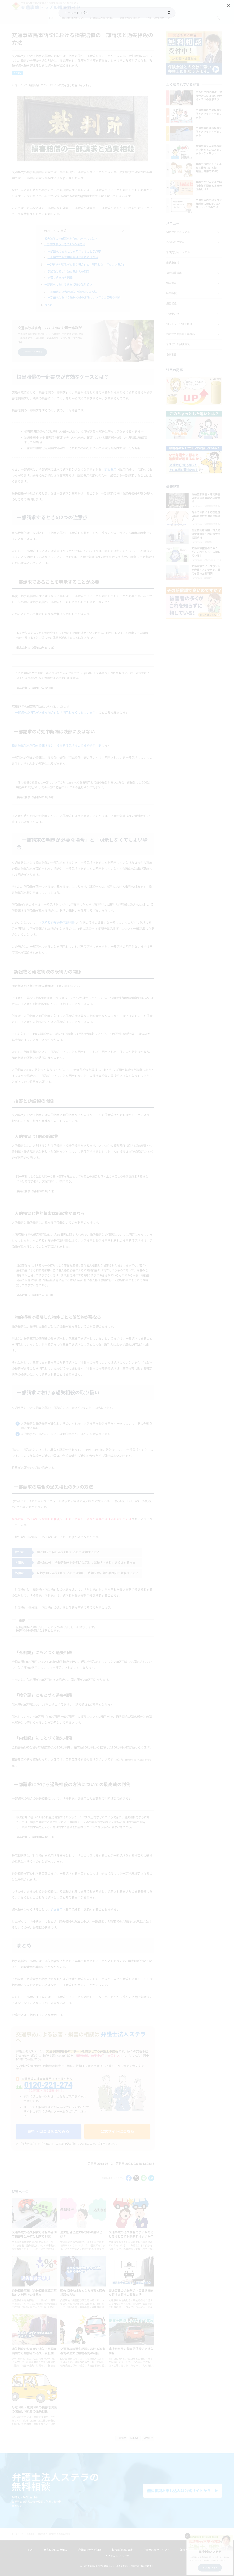 The image size is (234, 2576). I want to click on 任意自動車保険（対人賠償責任保険）の被害者直接請求権, so click(206, 534).